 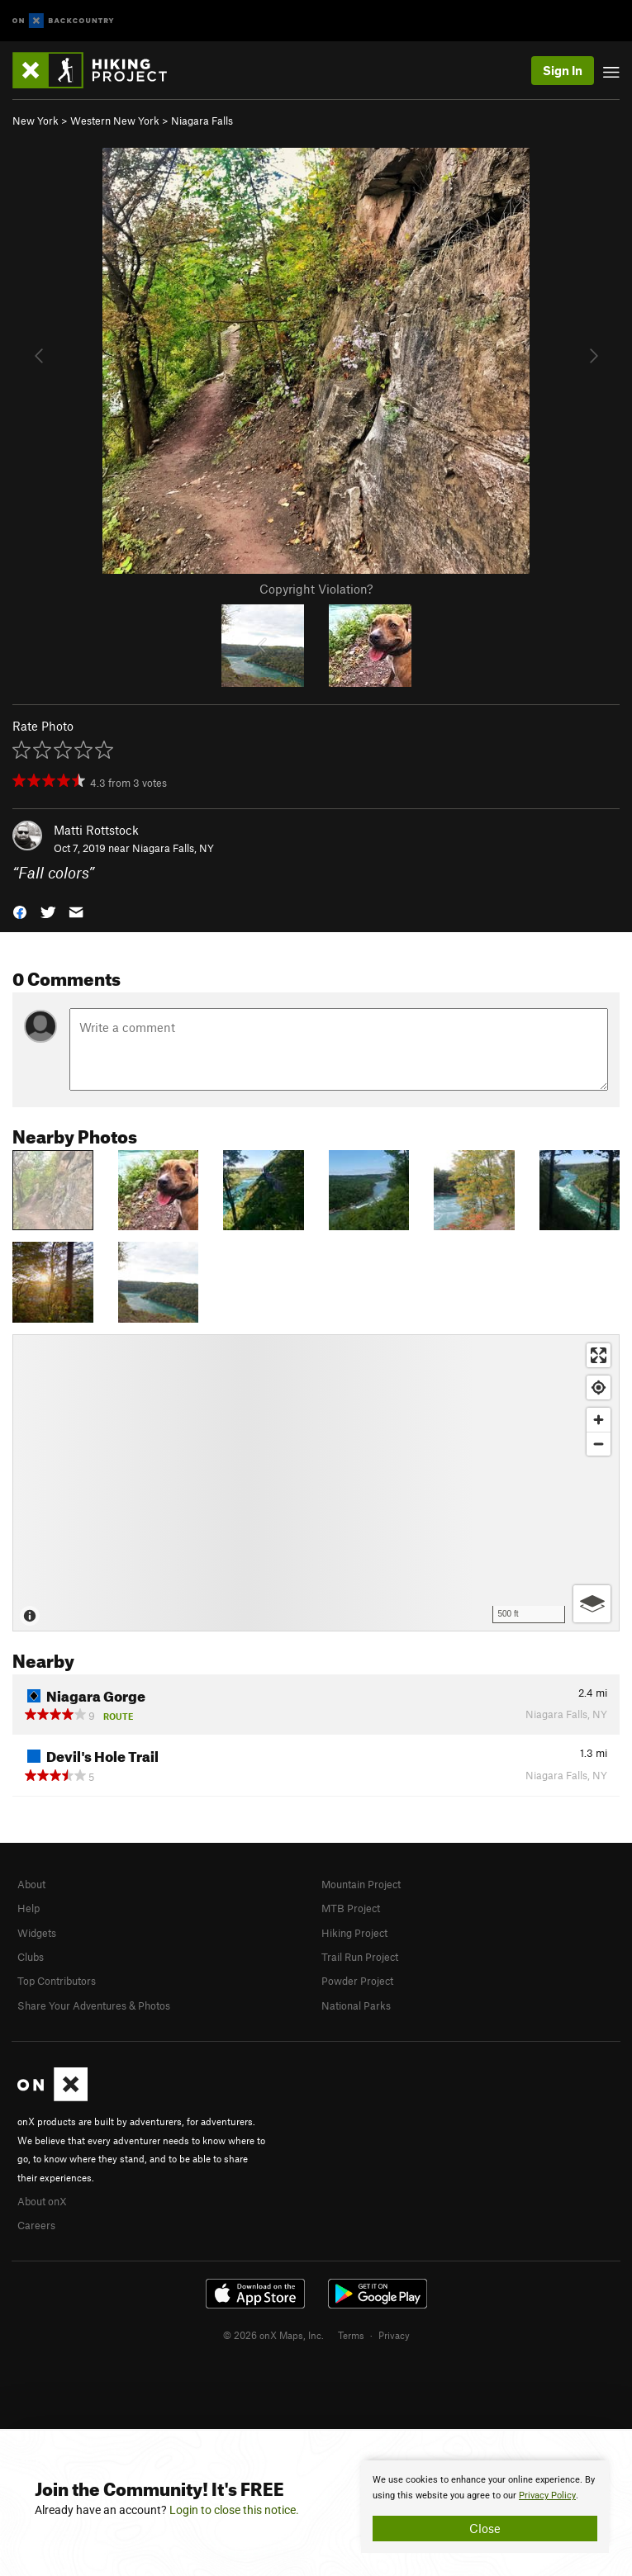 I want to click on Western New York, so click(x=114, y=120).